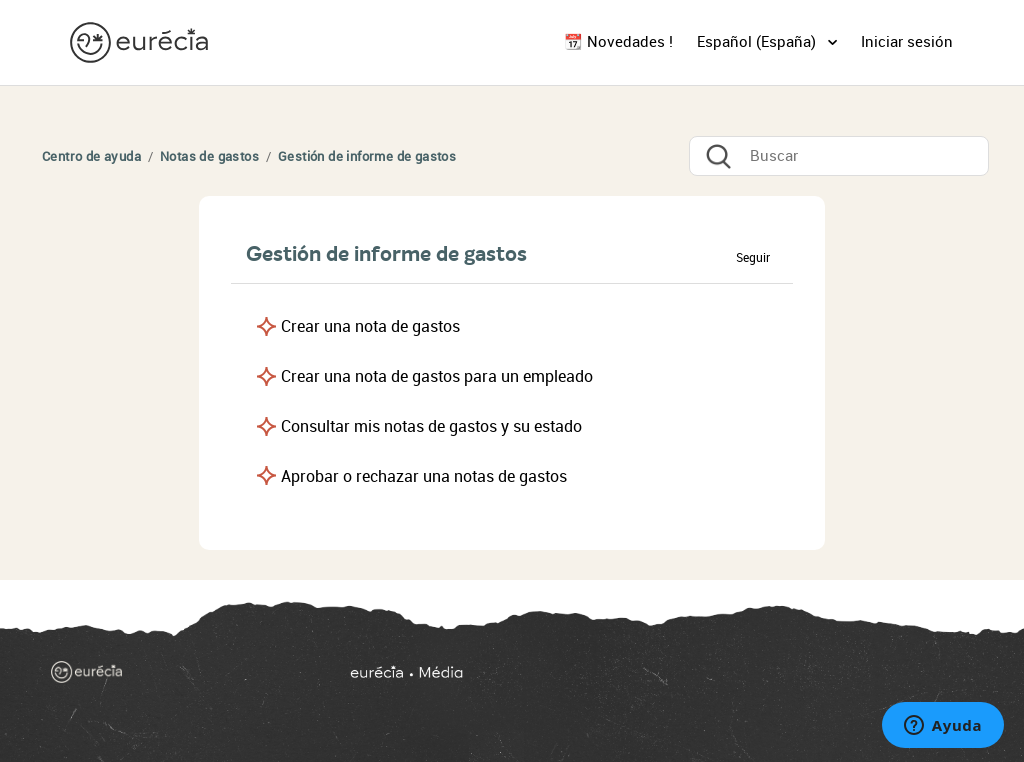  Describe the element at coordinates (367, 156) in the screenshot. I see `Gestión de informe de gastos` at that location.